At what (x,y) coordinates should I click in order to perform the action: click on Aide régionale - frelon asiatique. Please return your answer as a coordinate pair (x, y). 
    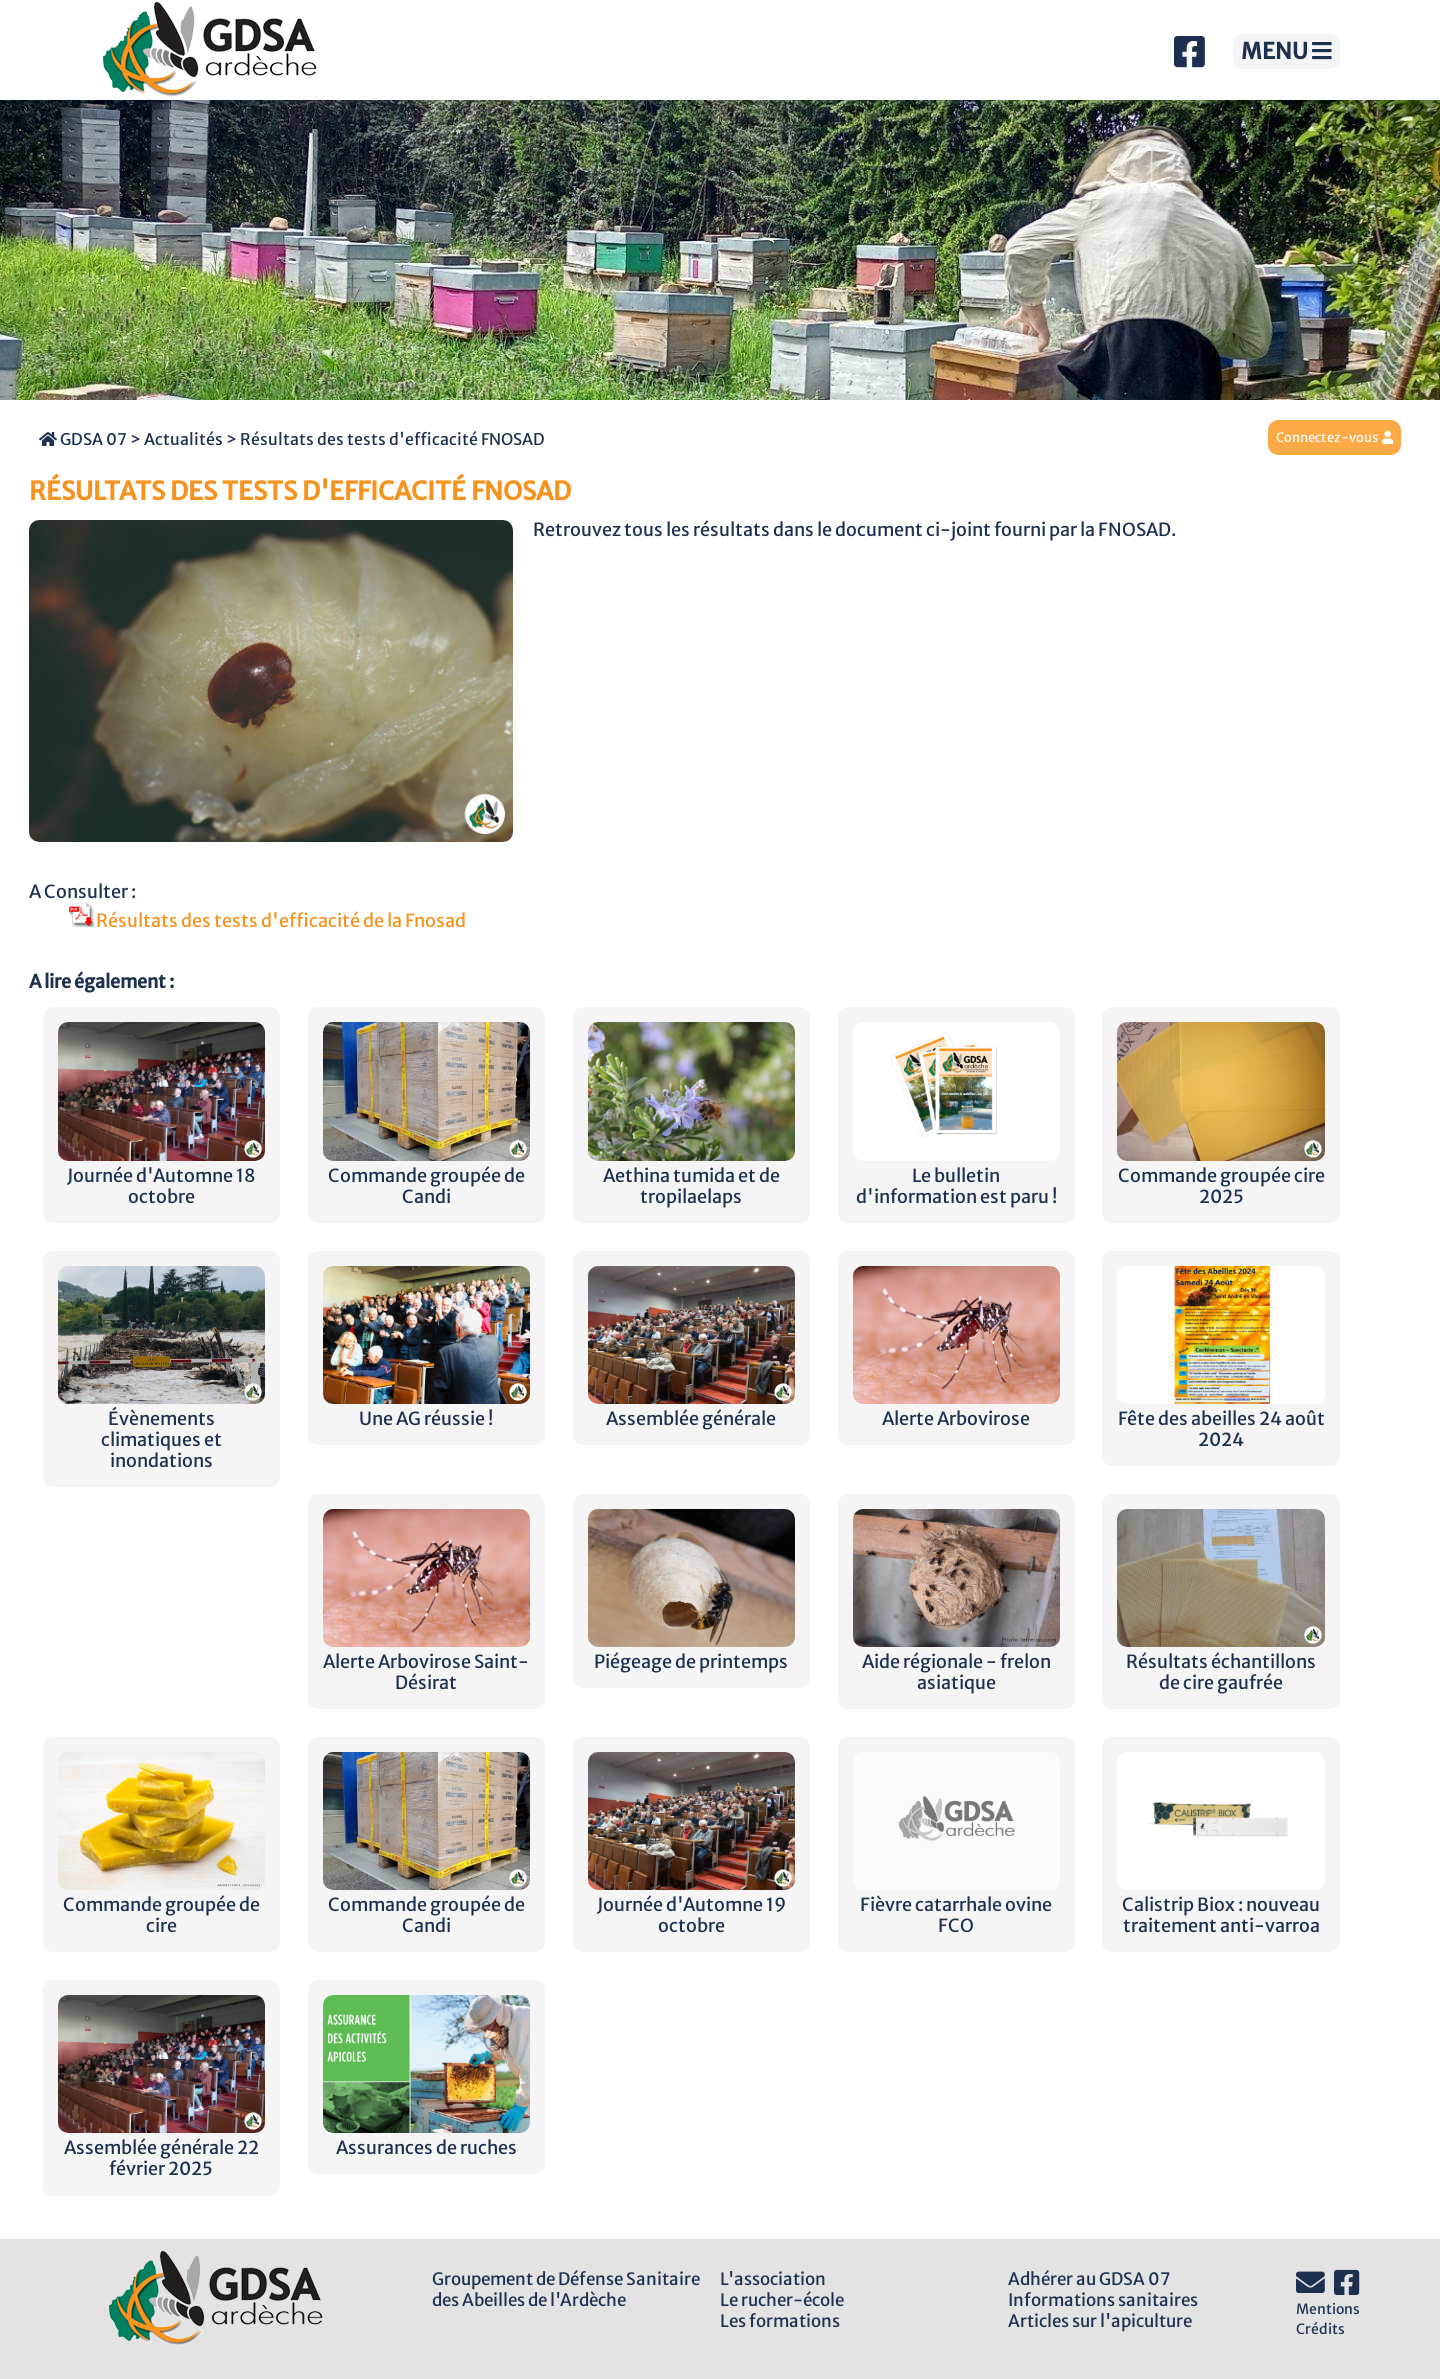
    Looking at the image, I should click on (956, 1662).